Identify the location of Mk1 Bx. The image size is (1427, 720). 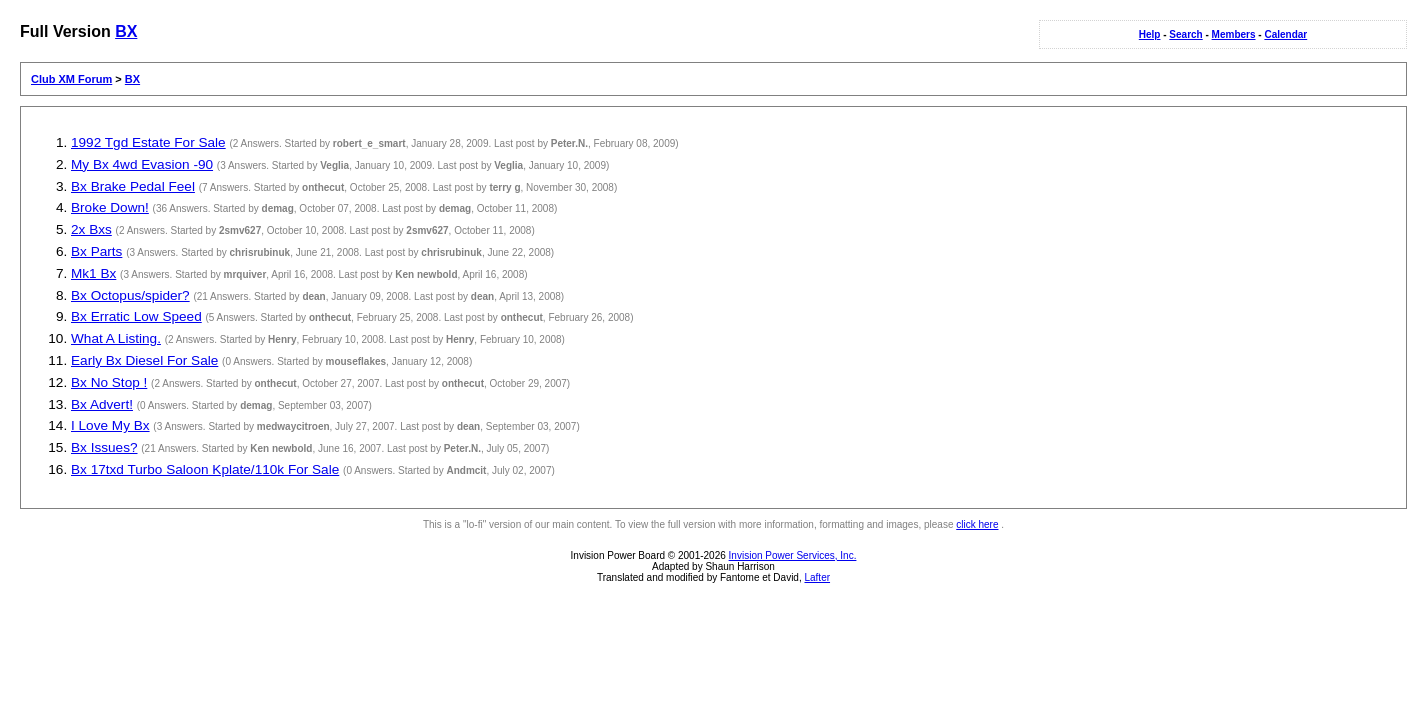
(93, 273).